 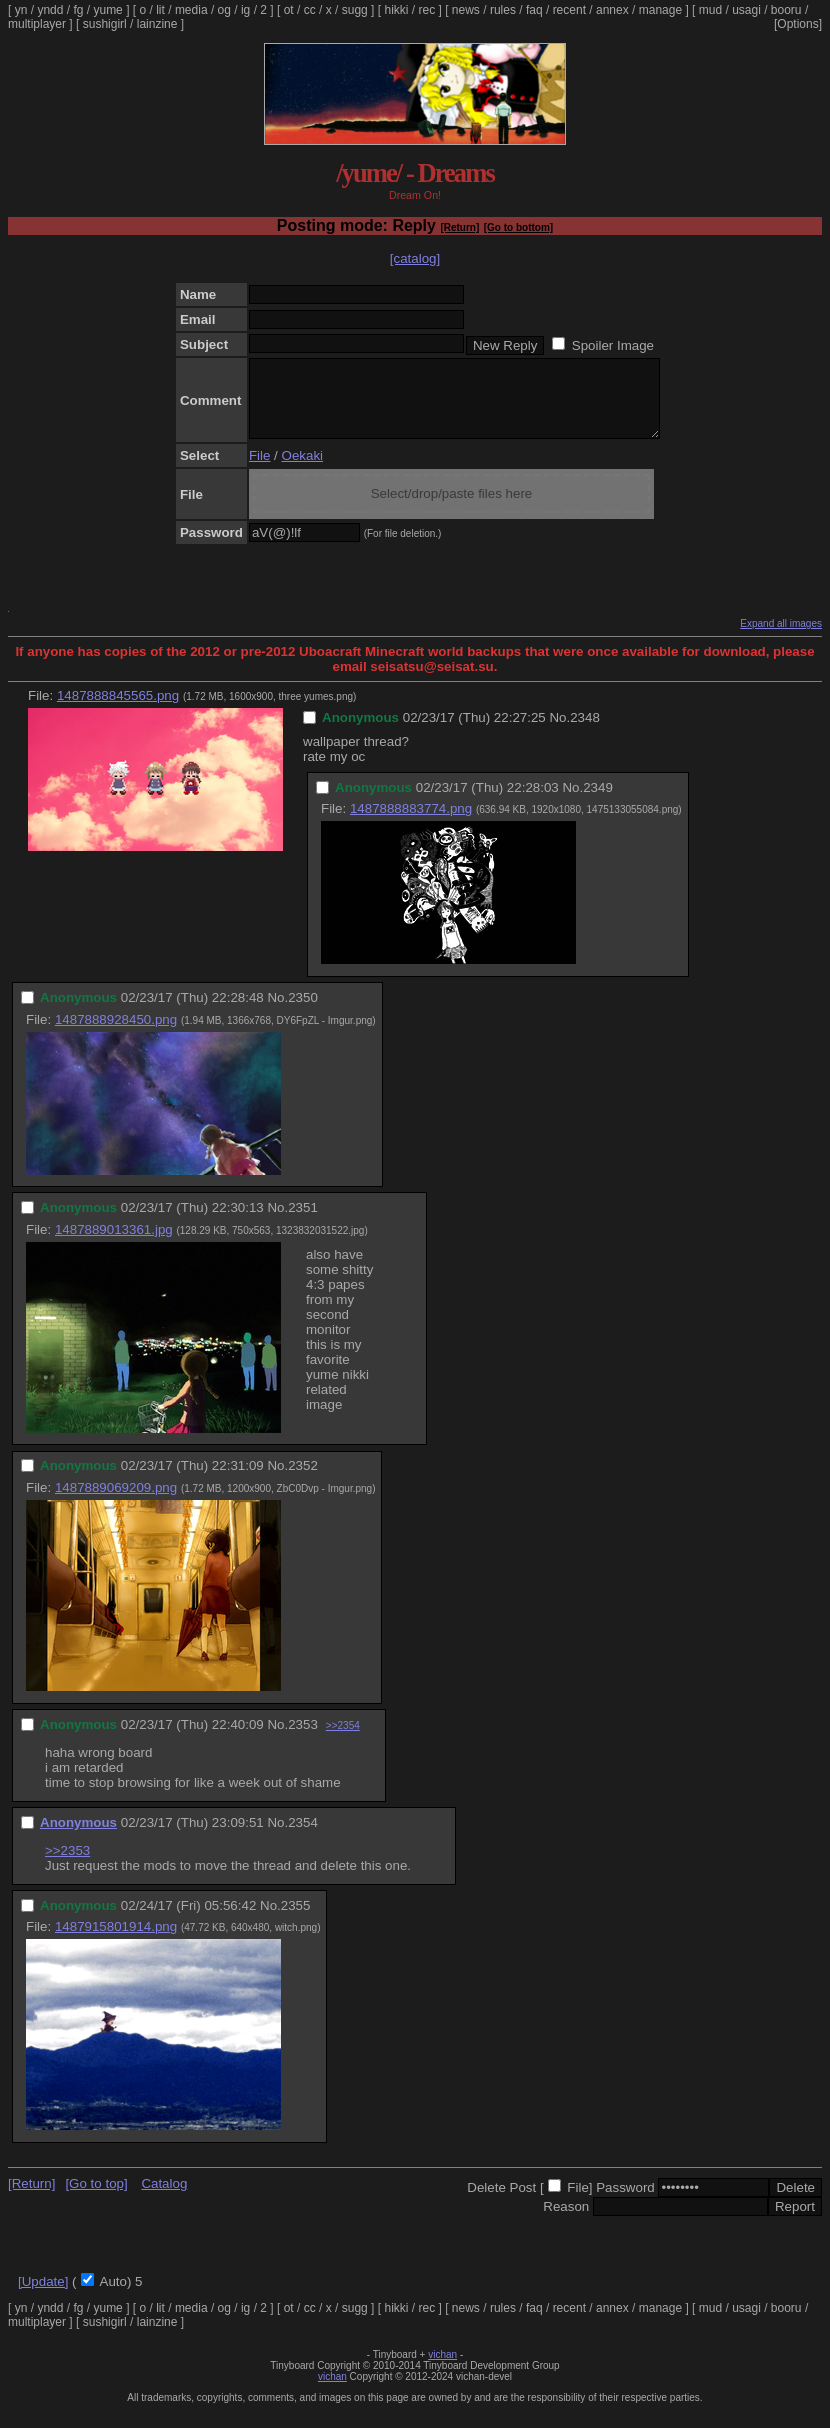 What do you see at coordinates (289, 10) in the screenshot?
I see `ot` at bounding box center [289, 10].